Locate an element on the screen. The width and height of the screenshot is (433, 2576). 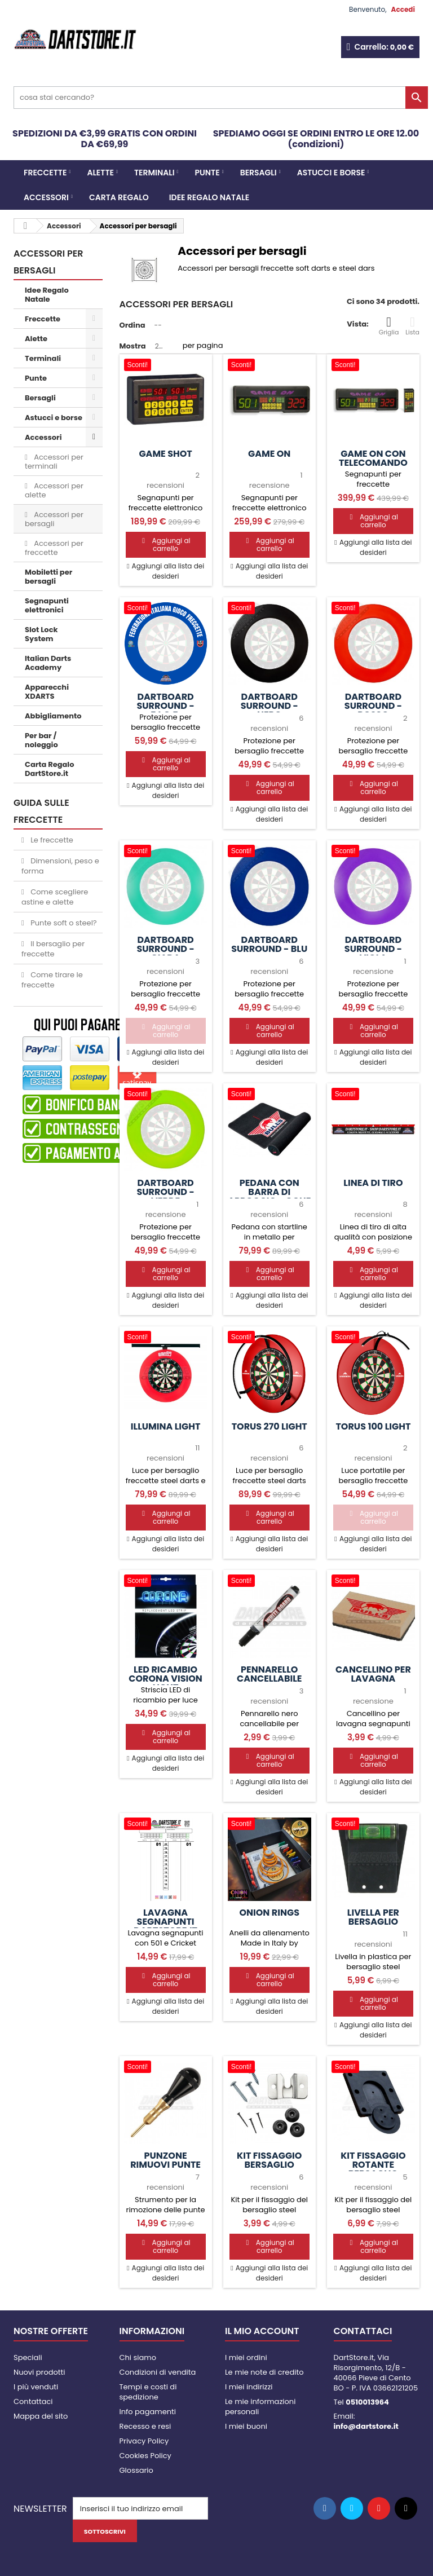
Accessori is located at coordinates (46, 197).